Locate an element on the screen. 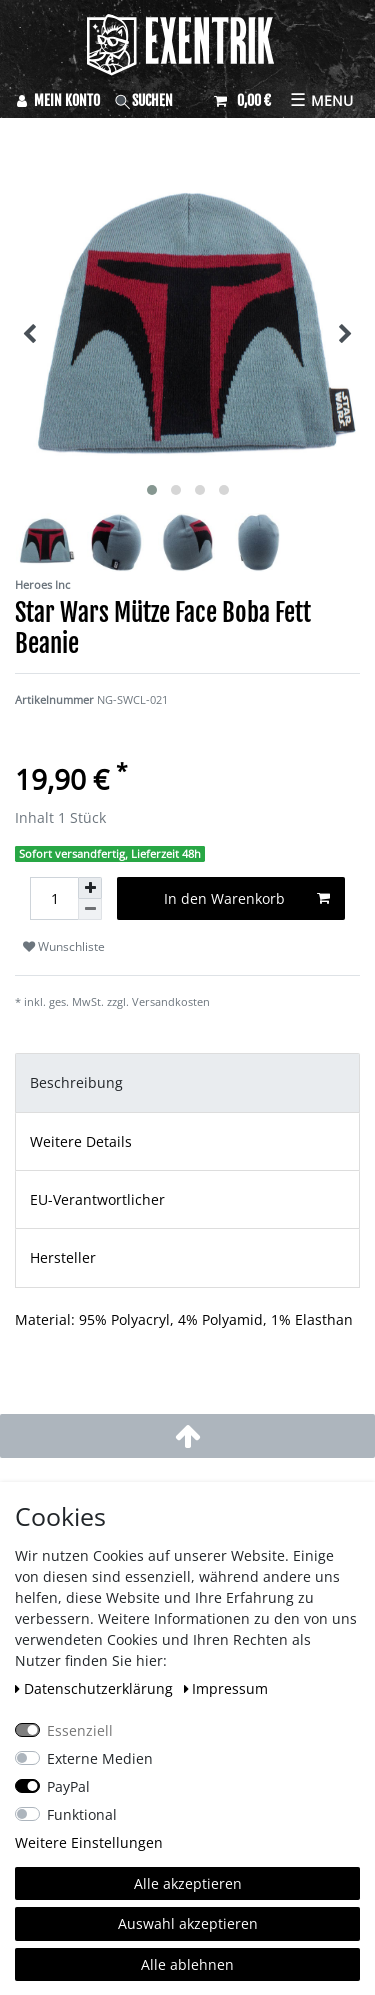  Versandkosten is located at coordinates (171, 1001).